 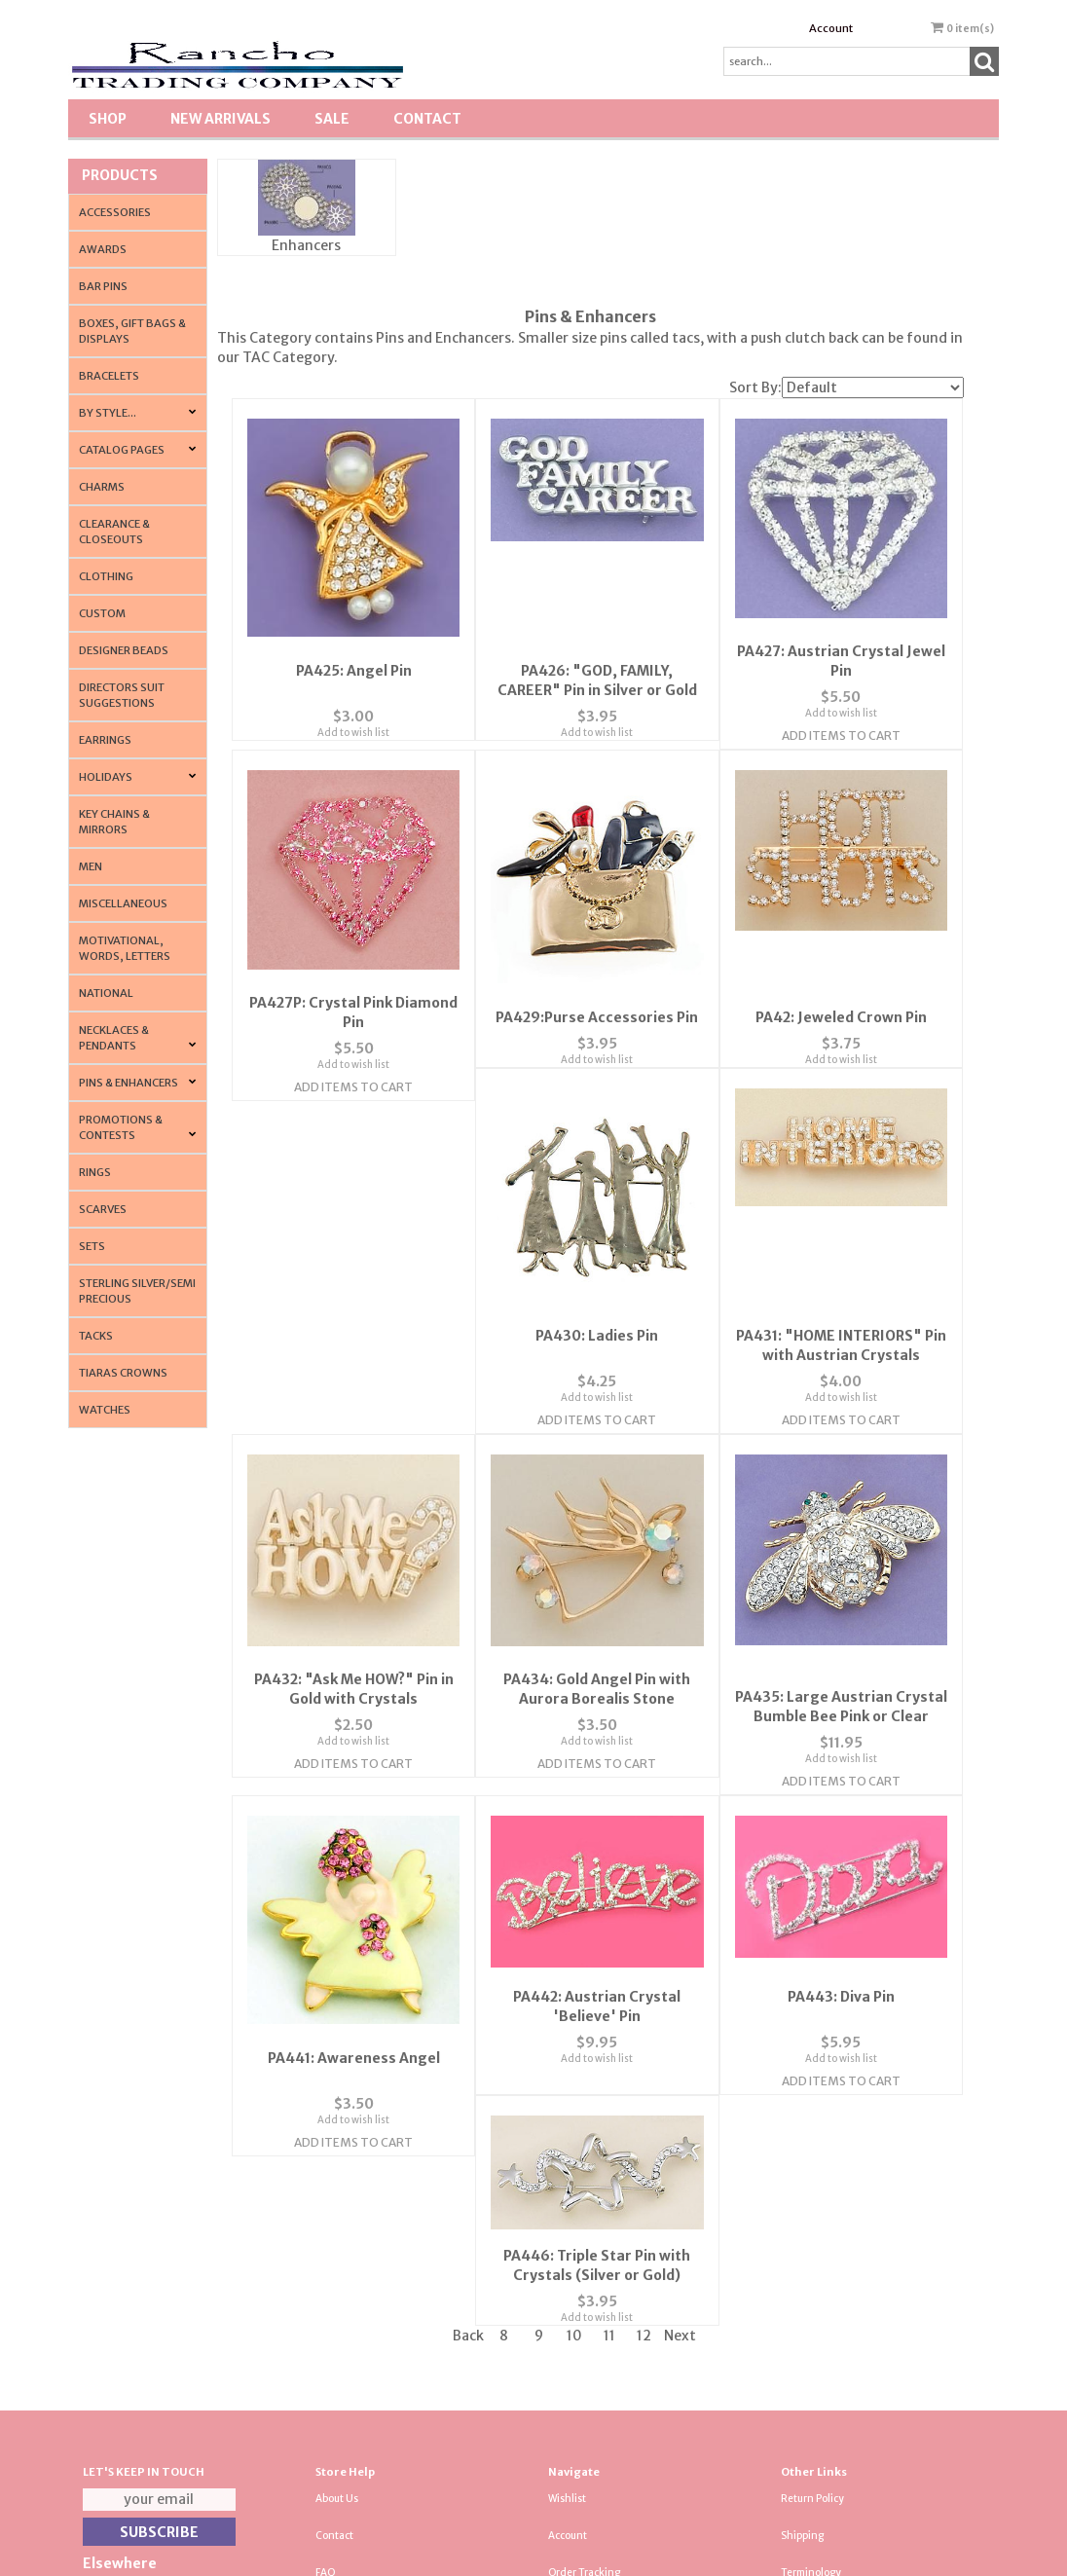 What do you see at coordinates (840, 1691) in the screenshot?
I see `PA441: Awareness Angel` at bounding box center [840, 1691].